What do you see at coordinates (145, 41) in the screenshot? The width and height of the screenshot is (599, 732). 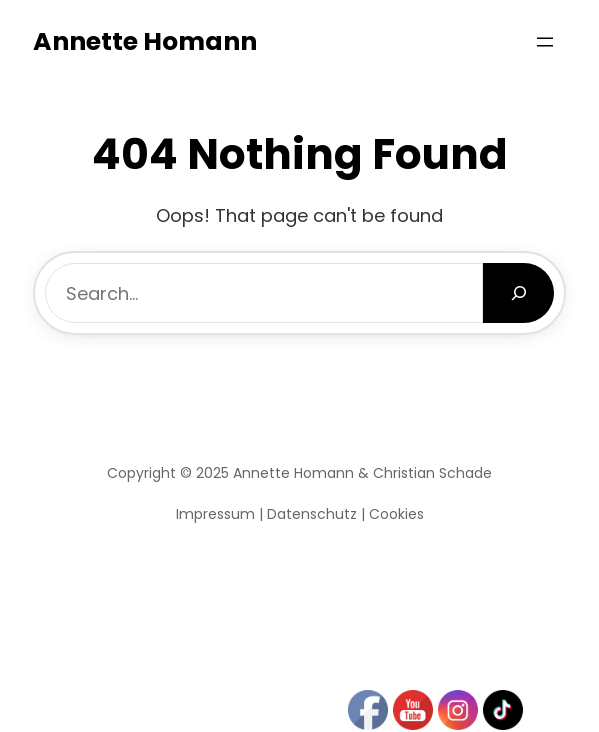 I see `Annette Homann` at bounding box center [145, 41].